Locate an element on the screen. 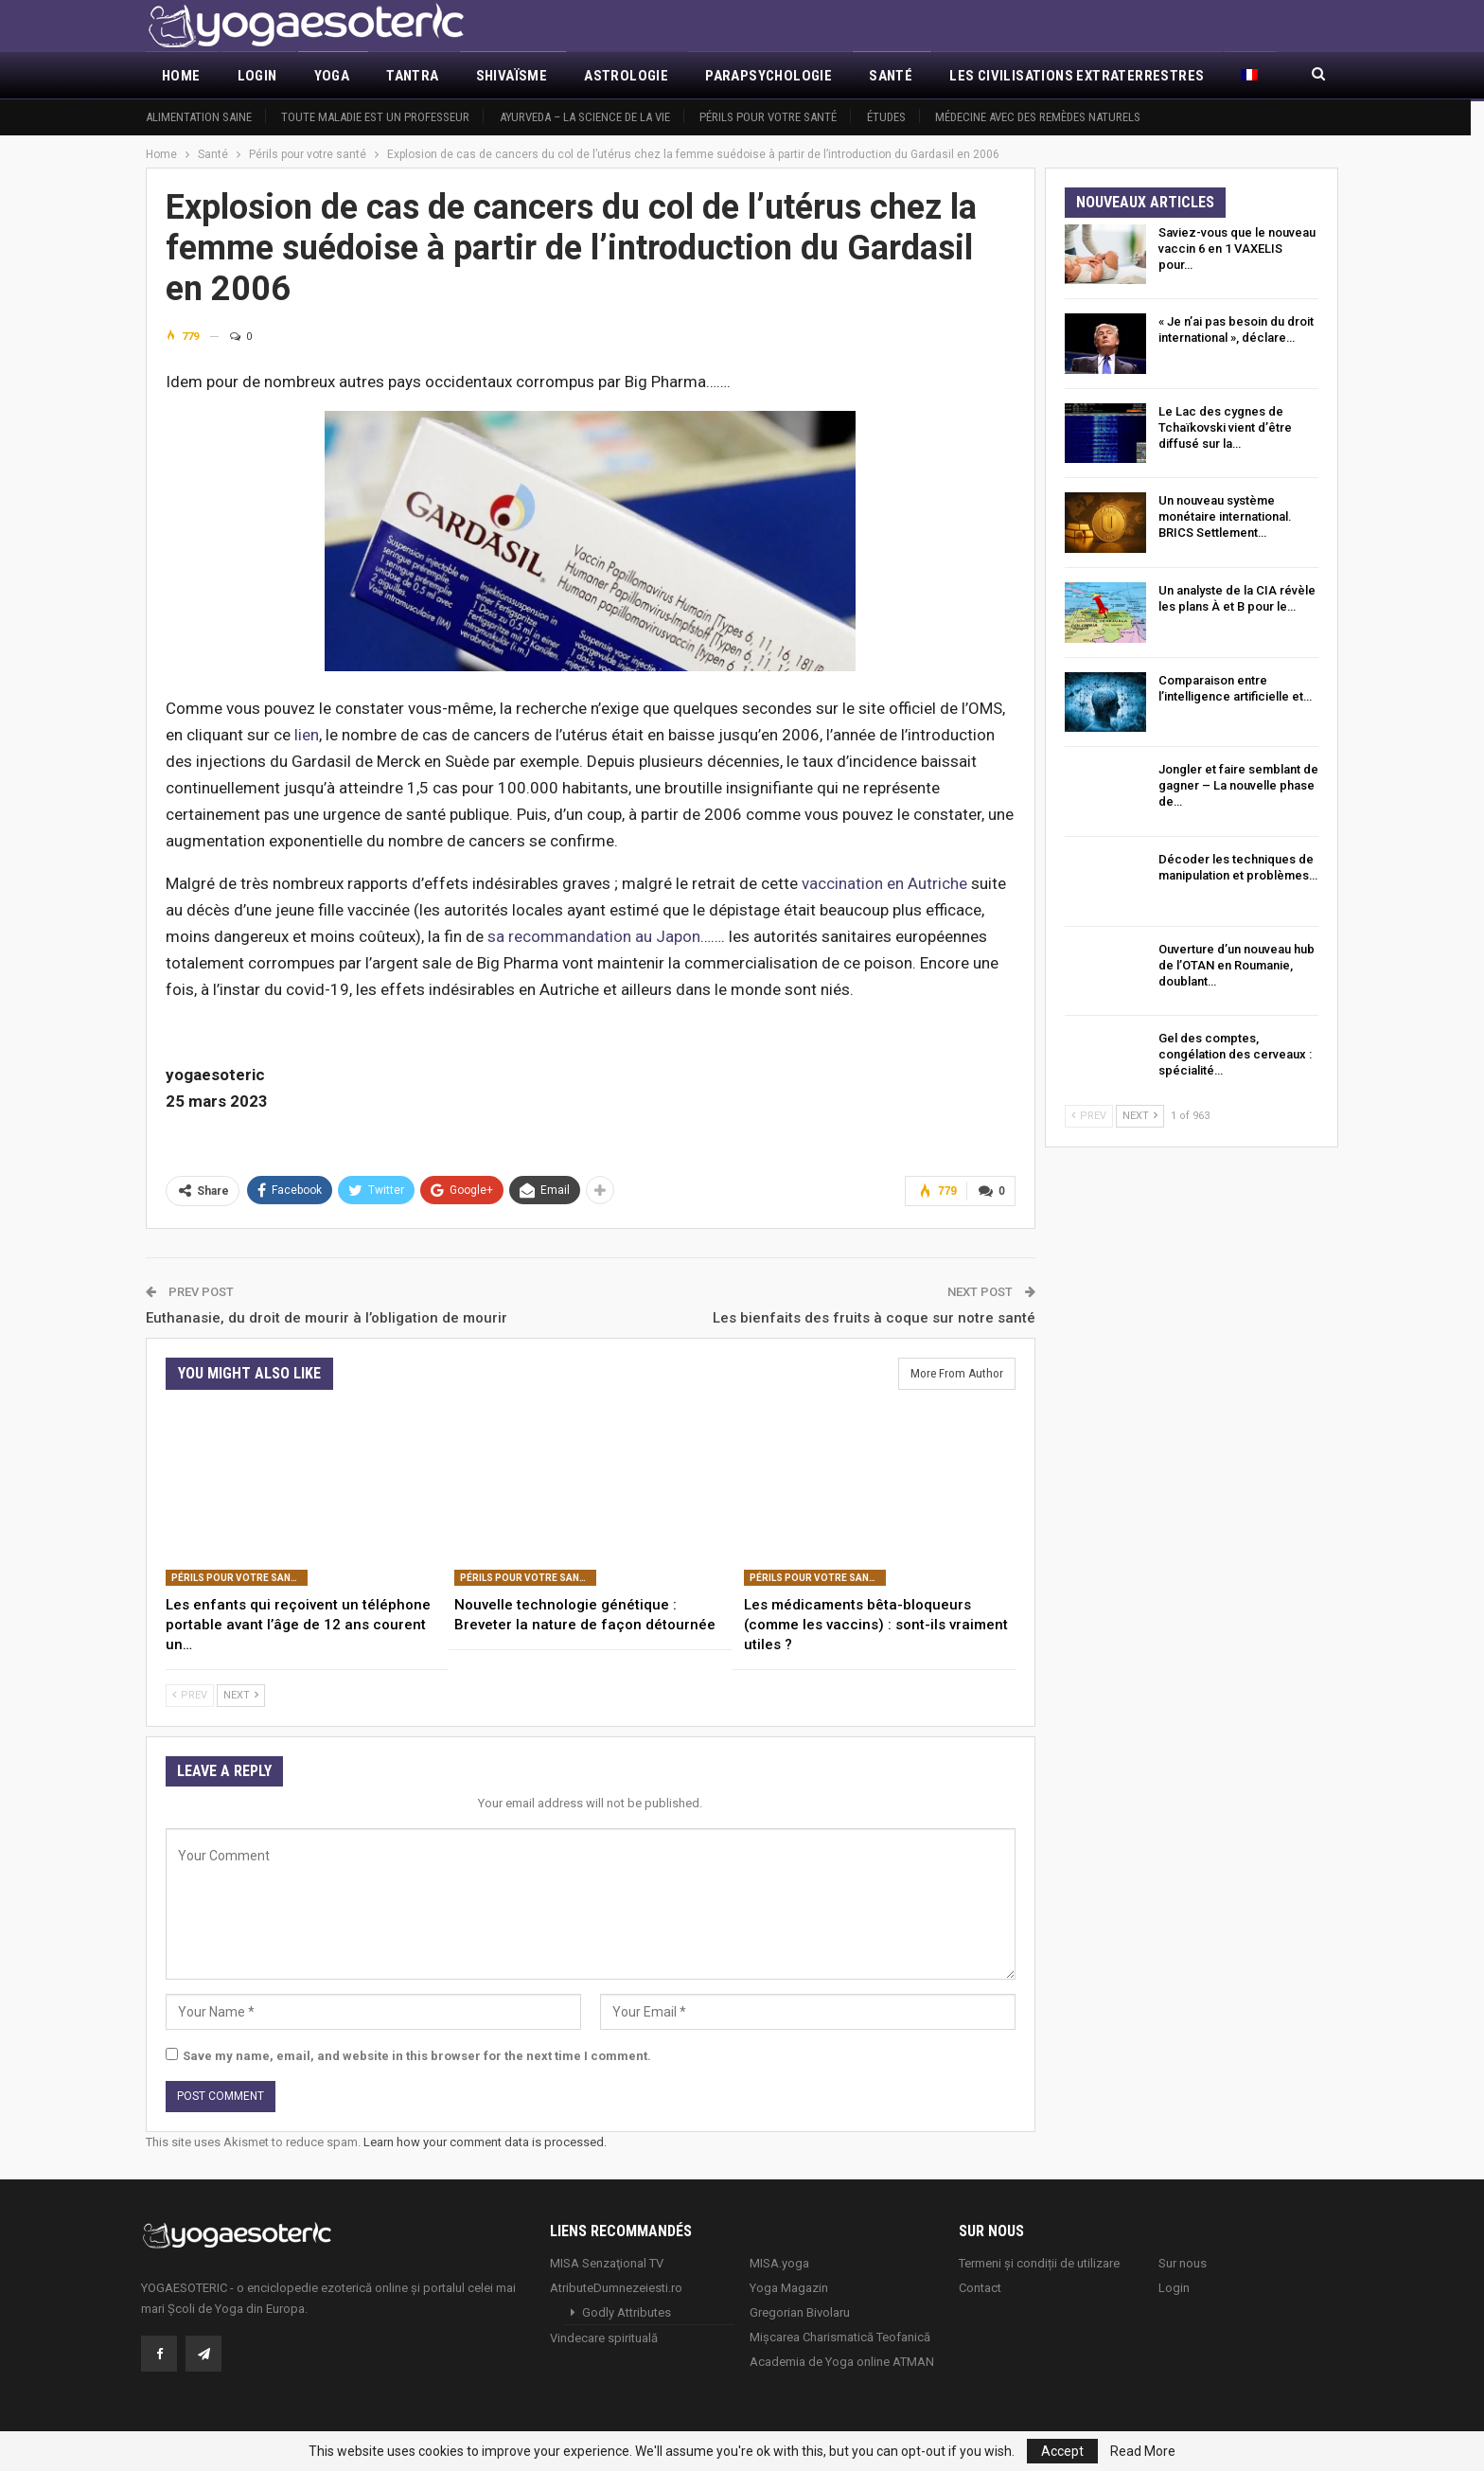  Euthanasie, du droit de mourir à l’obligation de mourir is located at coordinates (326, 1316).